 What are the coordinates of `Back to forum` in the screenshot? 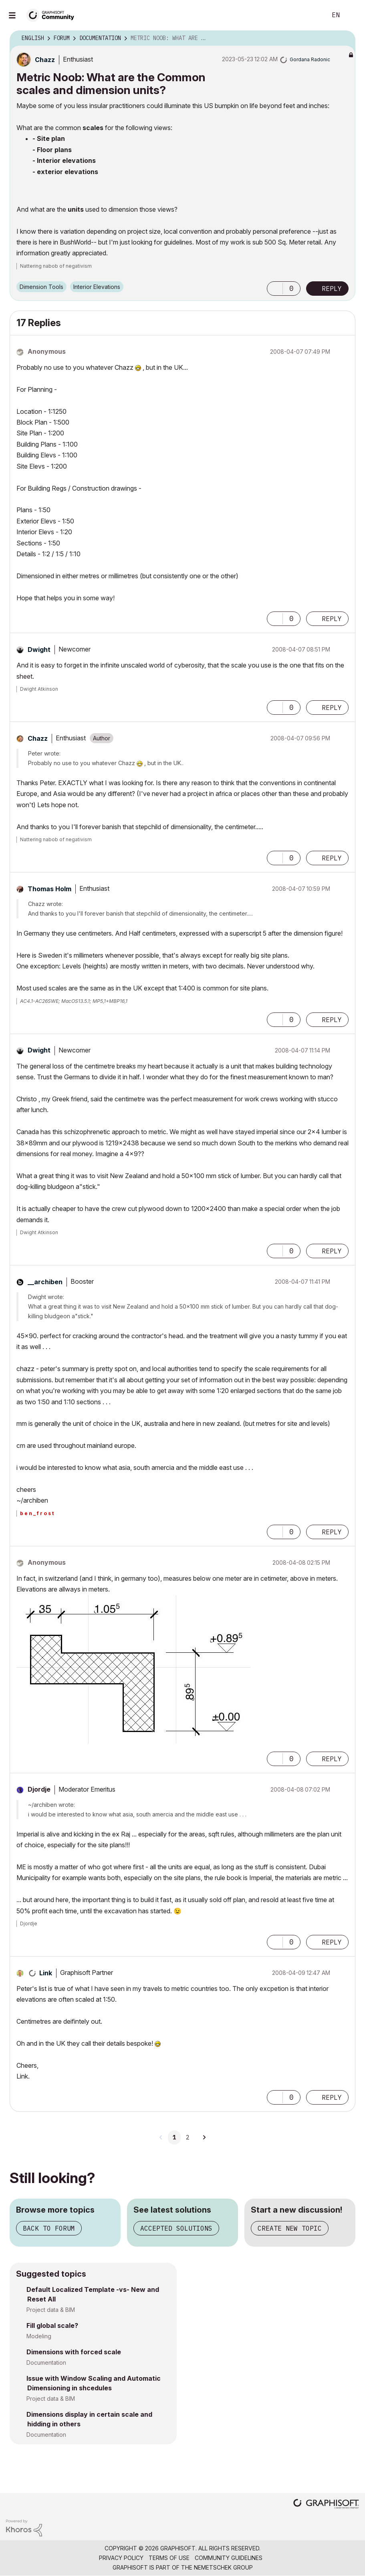 It's located at (49, 2228).